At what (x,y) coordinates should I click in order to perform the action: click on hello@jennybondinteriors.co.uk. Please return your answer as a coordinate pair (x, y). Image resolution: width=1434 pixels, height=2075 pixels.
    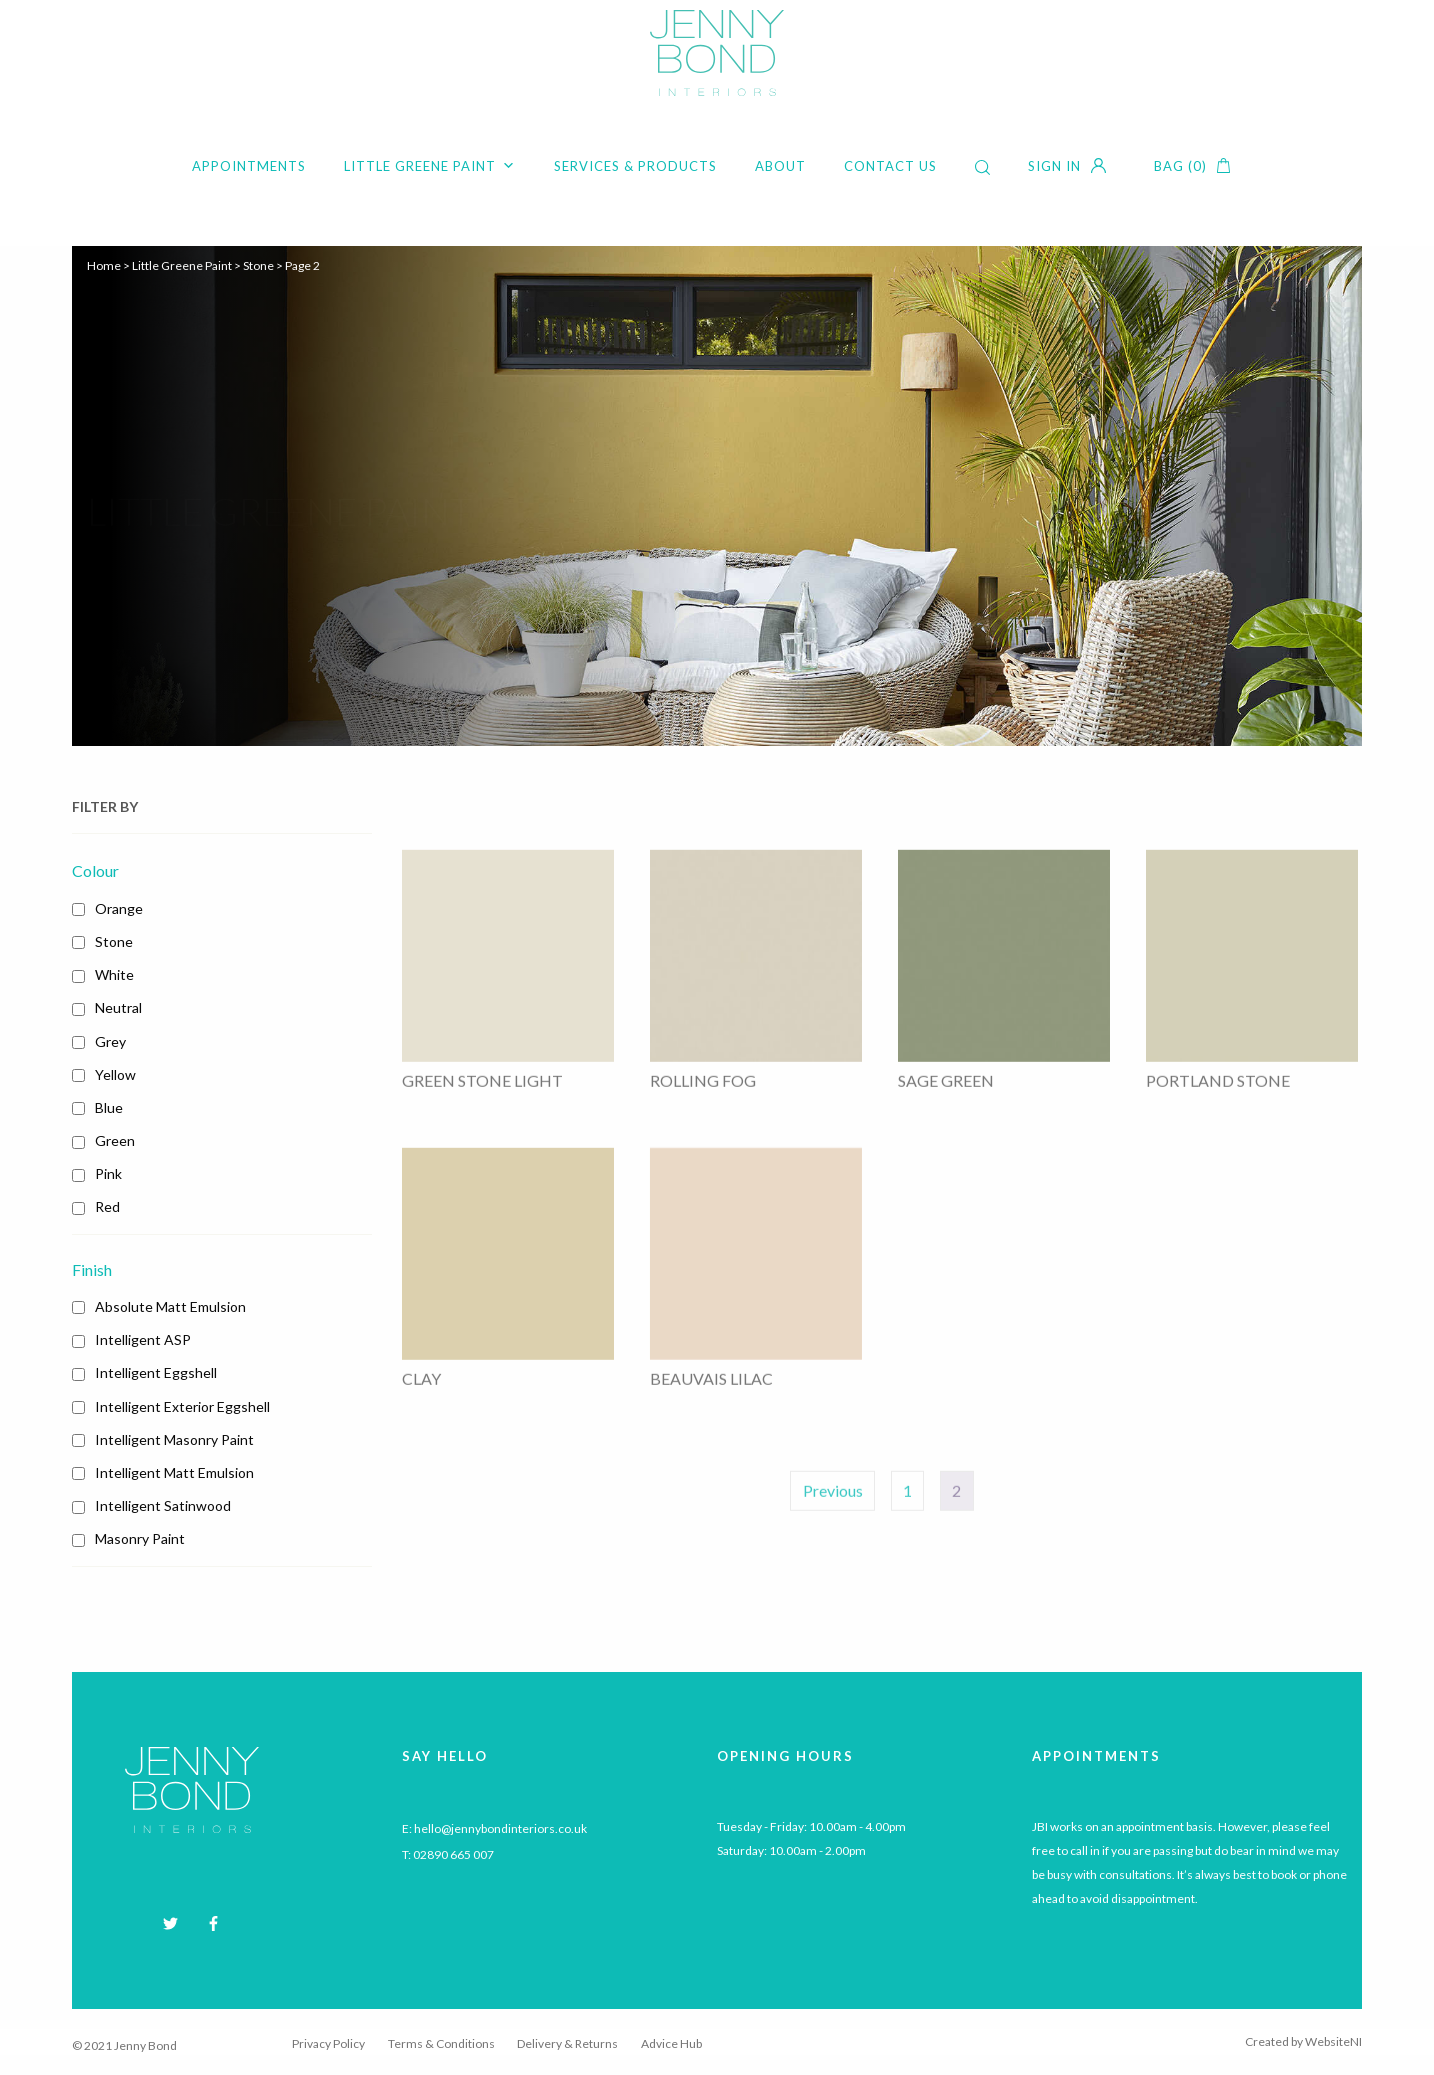
    Looking at the image, I should click on (500, 1828).